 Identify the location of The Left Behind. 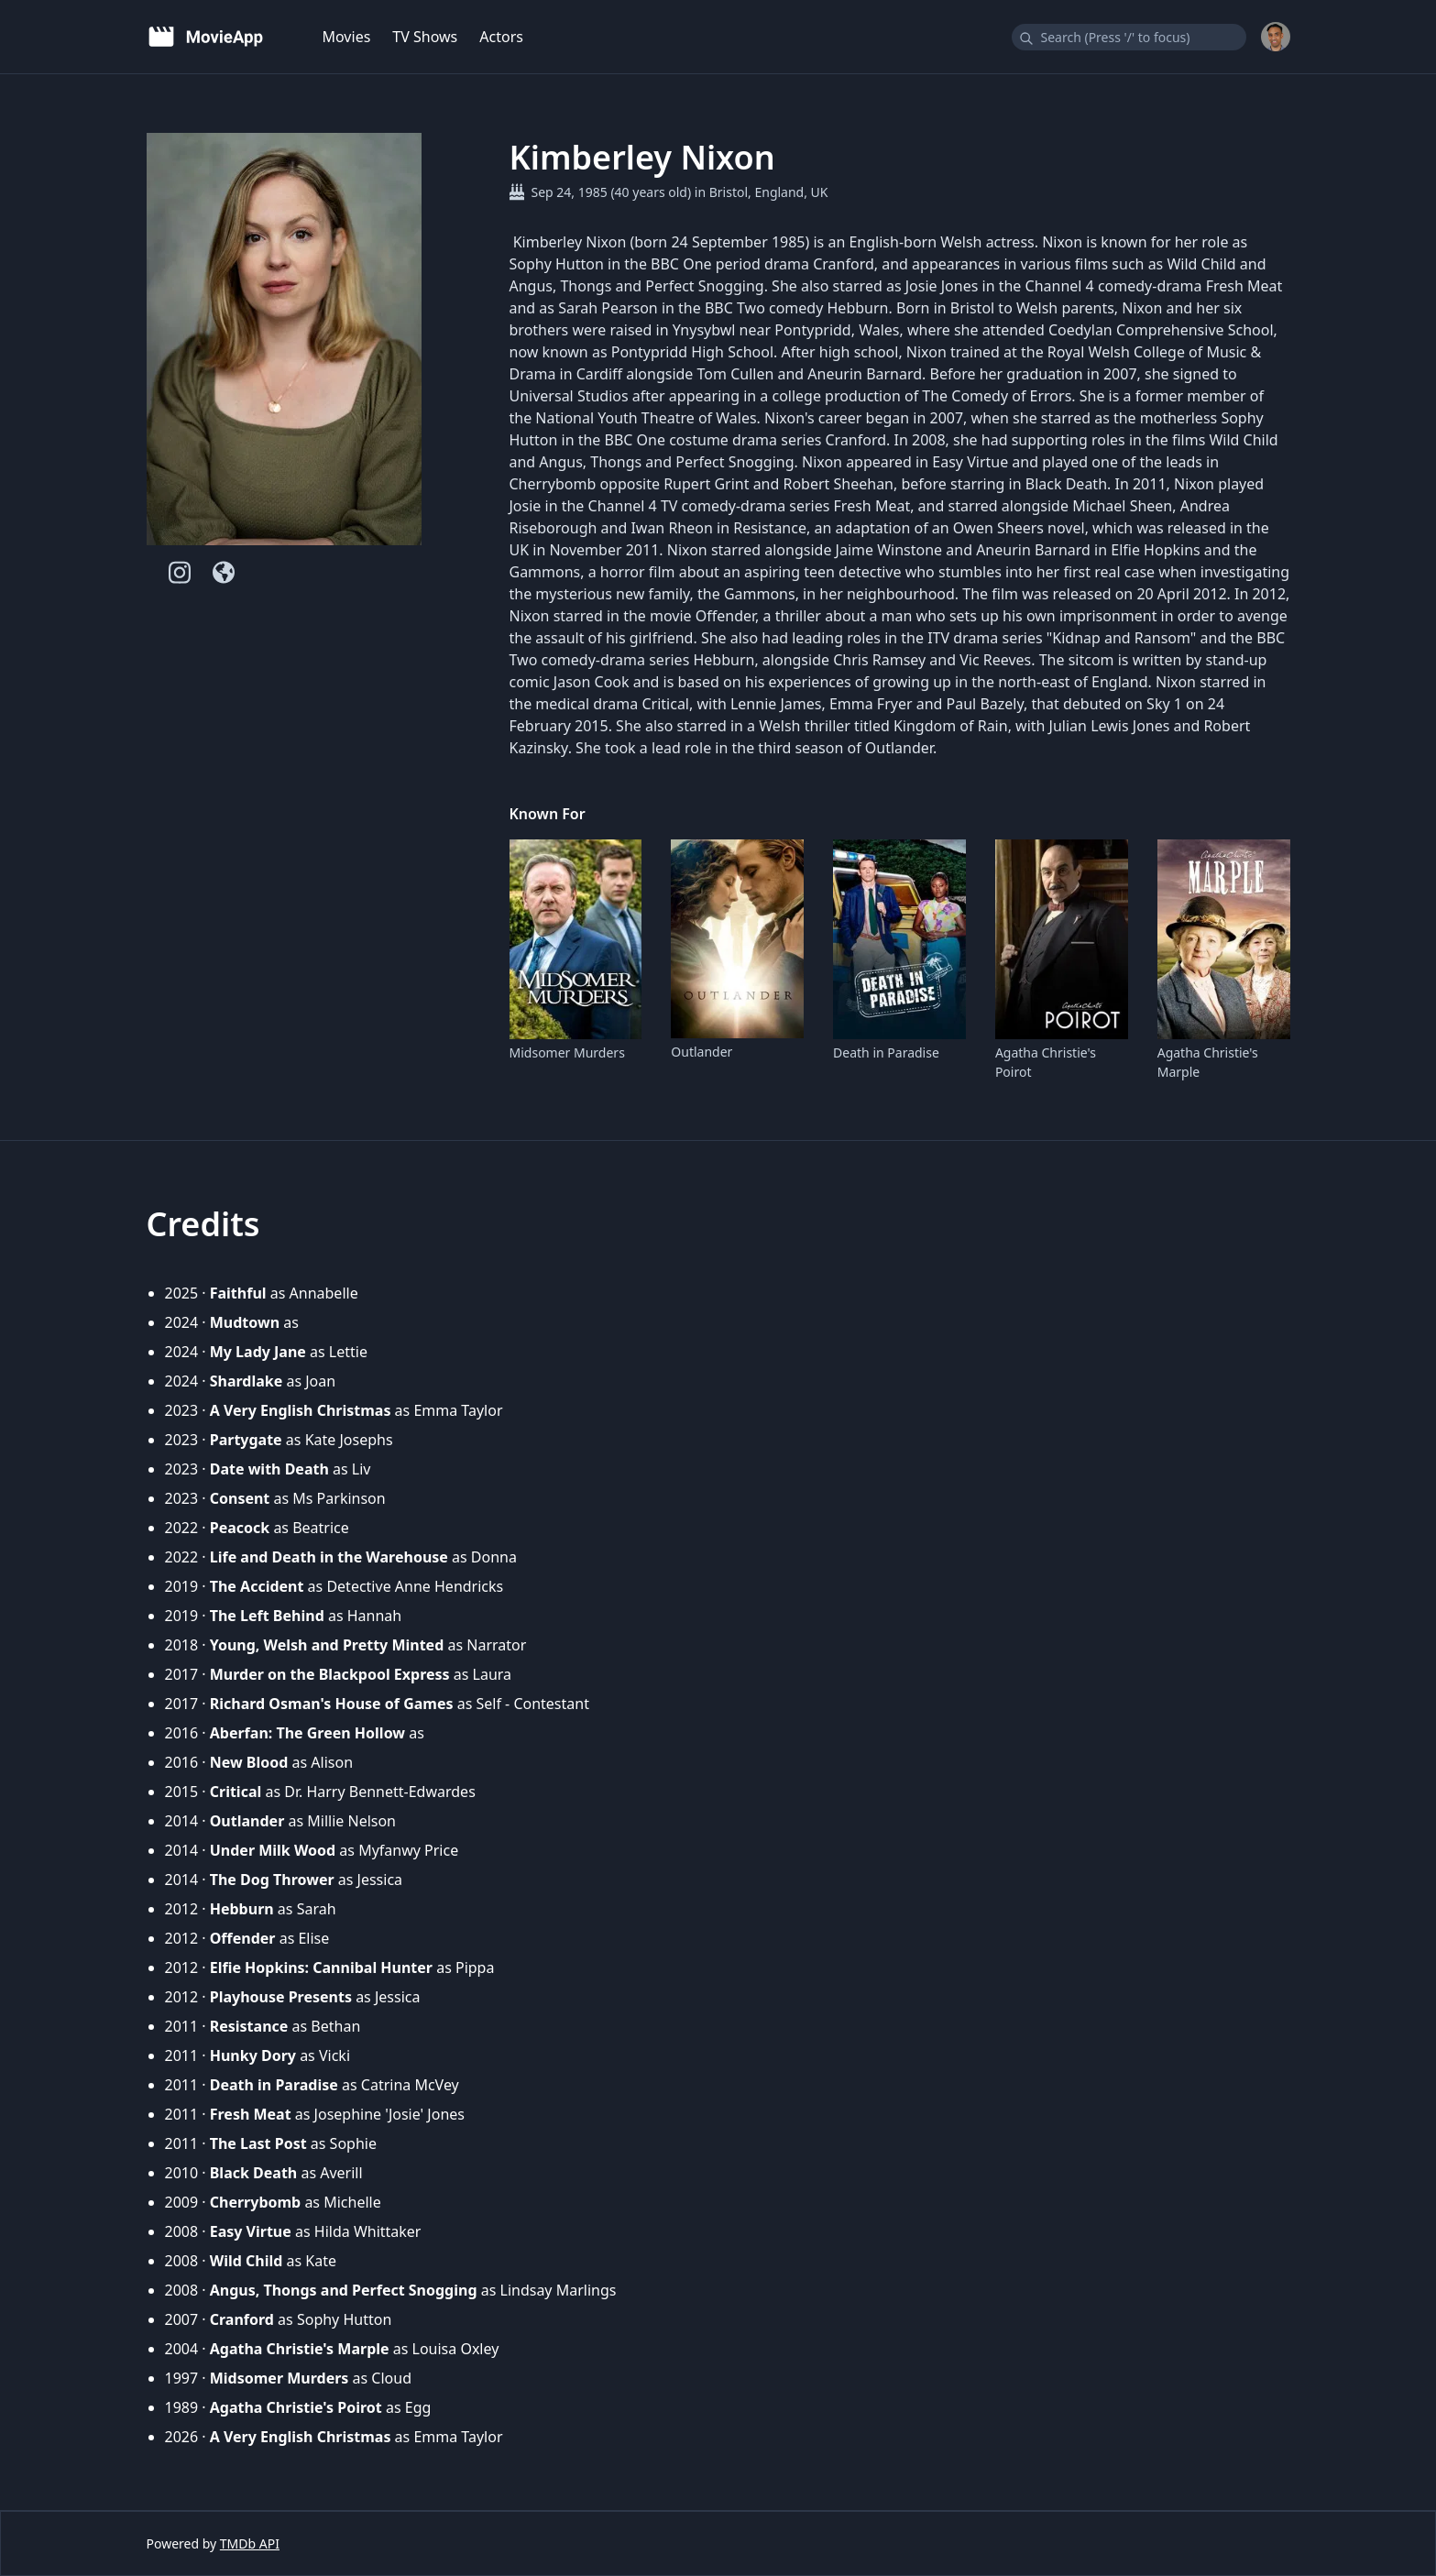
(267, 1616).